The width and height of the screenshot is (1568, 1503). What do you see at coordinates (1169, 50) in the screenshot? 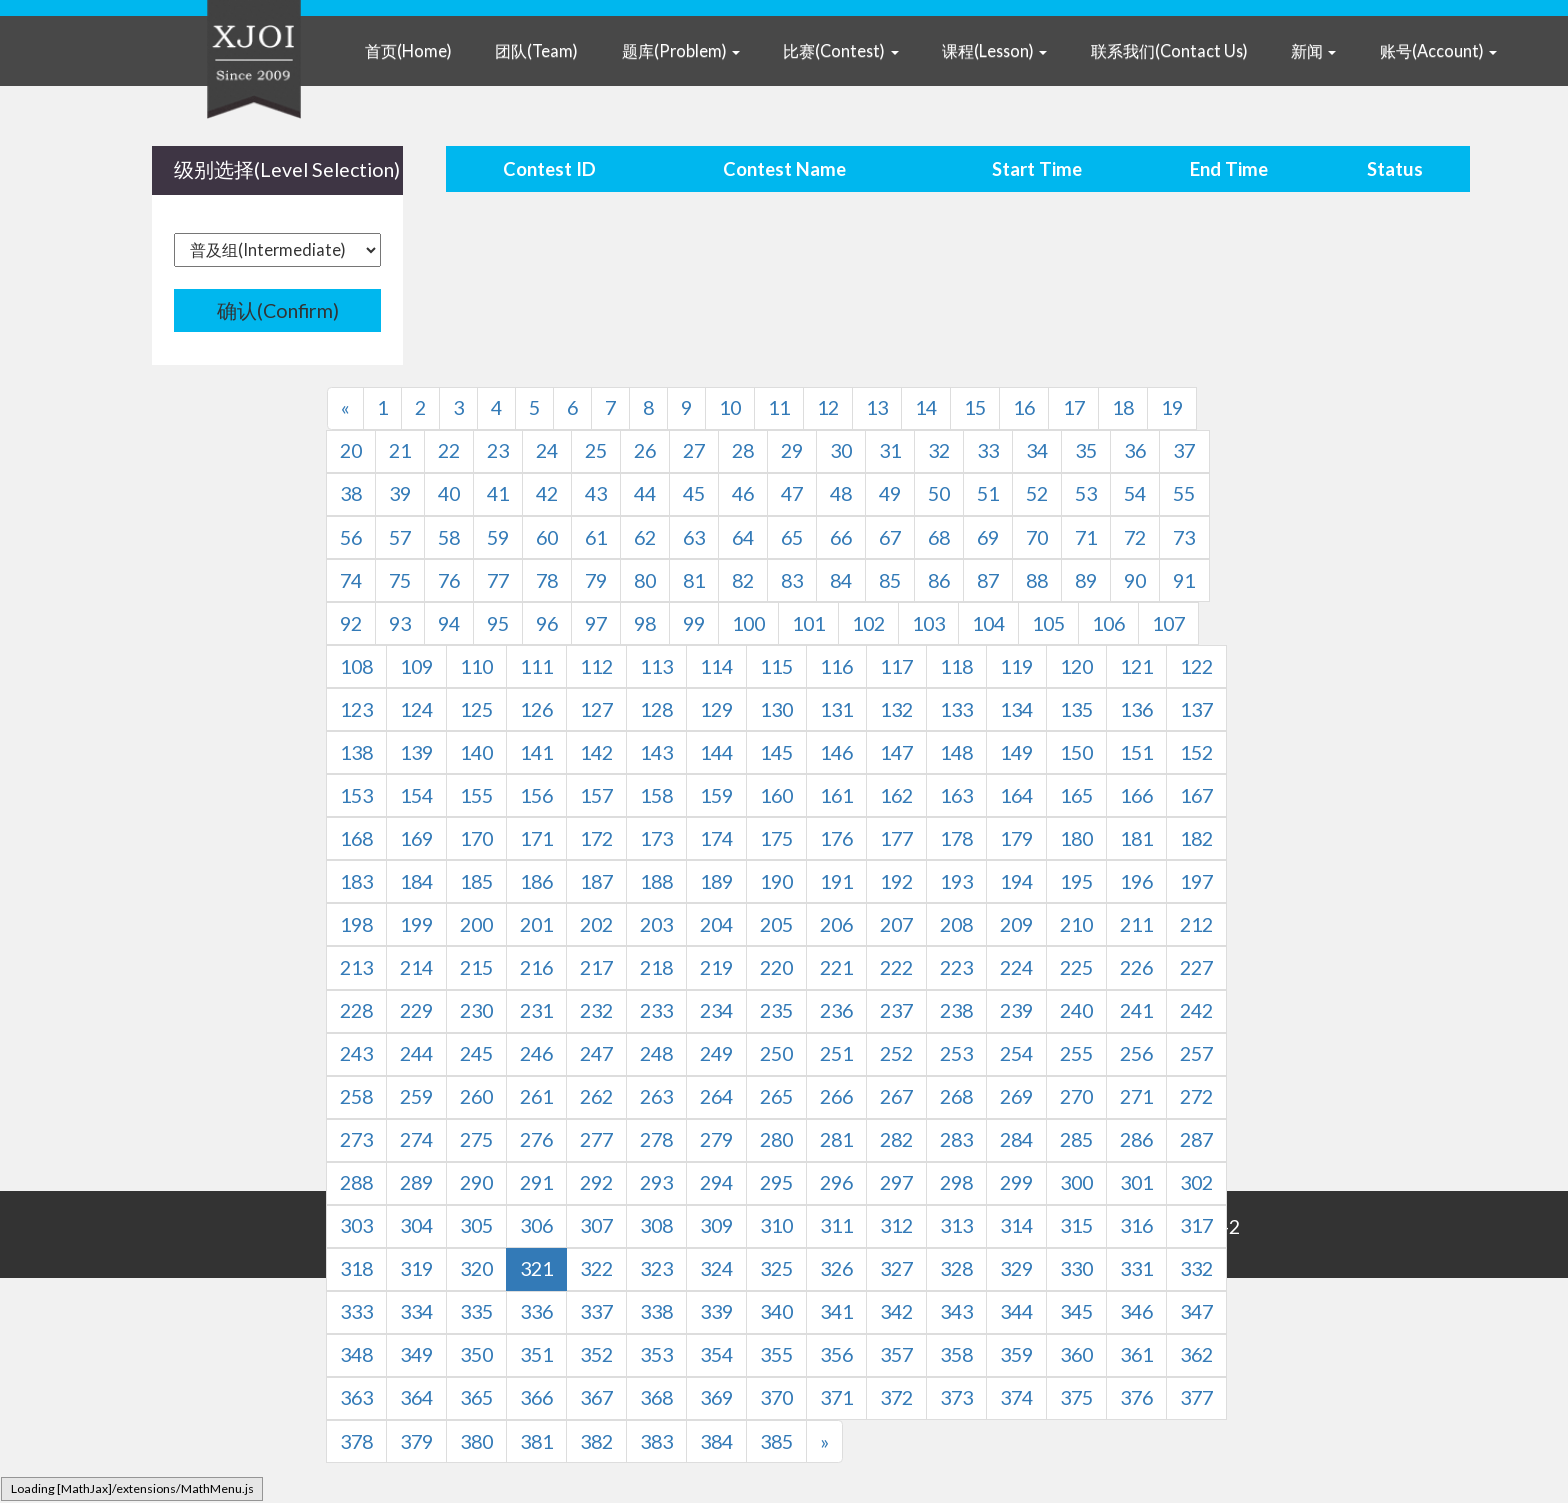
I see `联系我们(Contact Us)` at bounding box center [1169, 50].